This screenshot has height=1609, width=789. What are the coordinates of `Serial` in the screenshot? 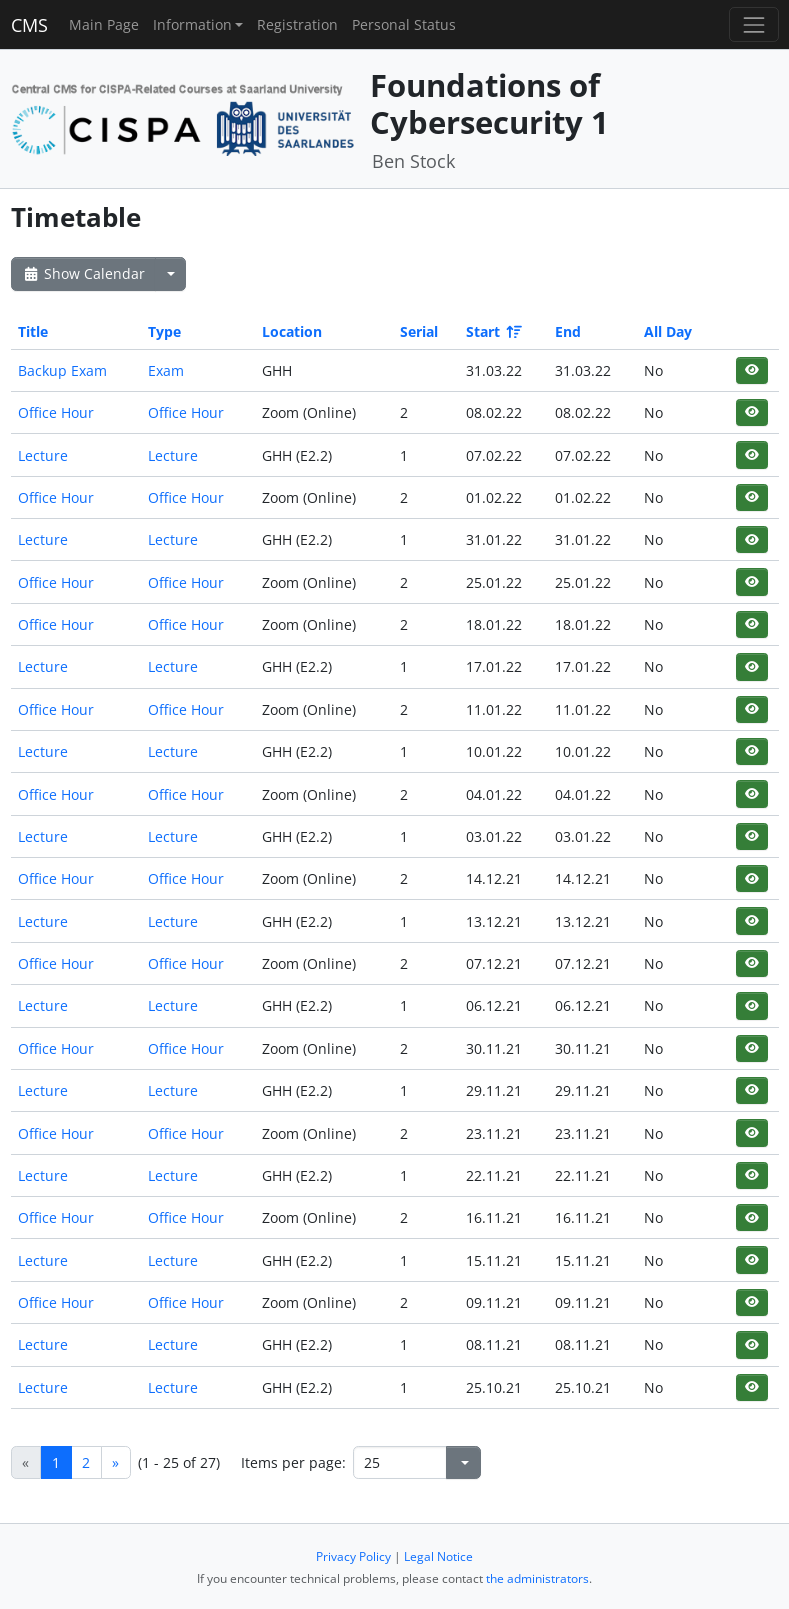 It's located at (419, 331).